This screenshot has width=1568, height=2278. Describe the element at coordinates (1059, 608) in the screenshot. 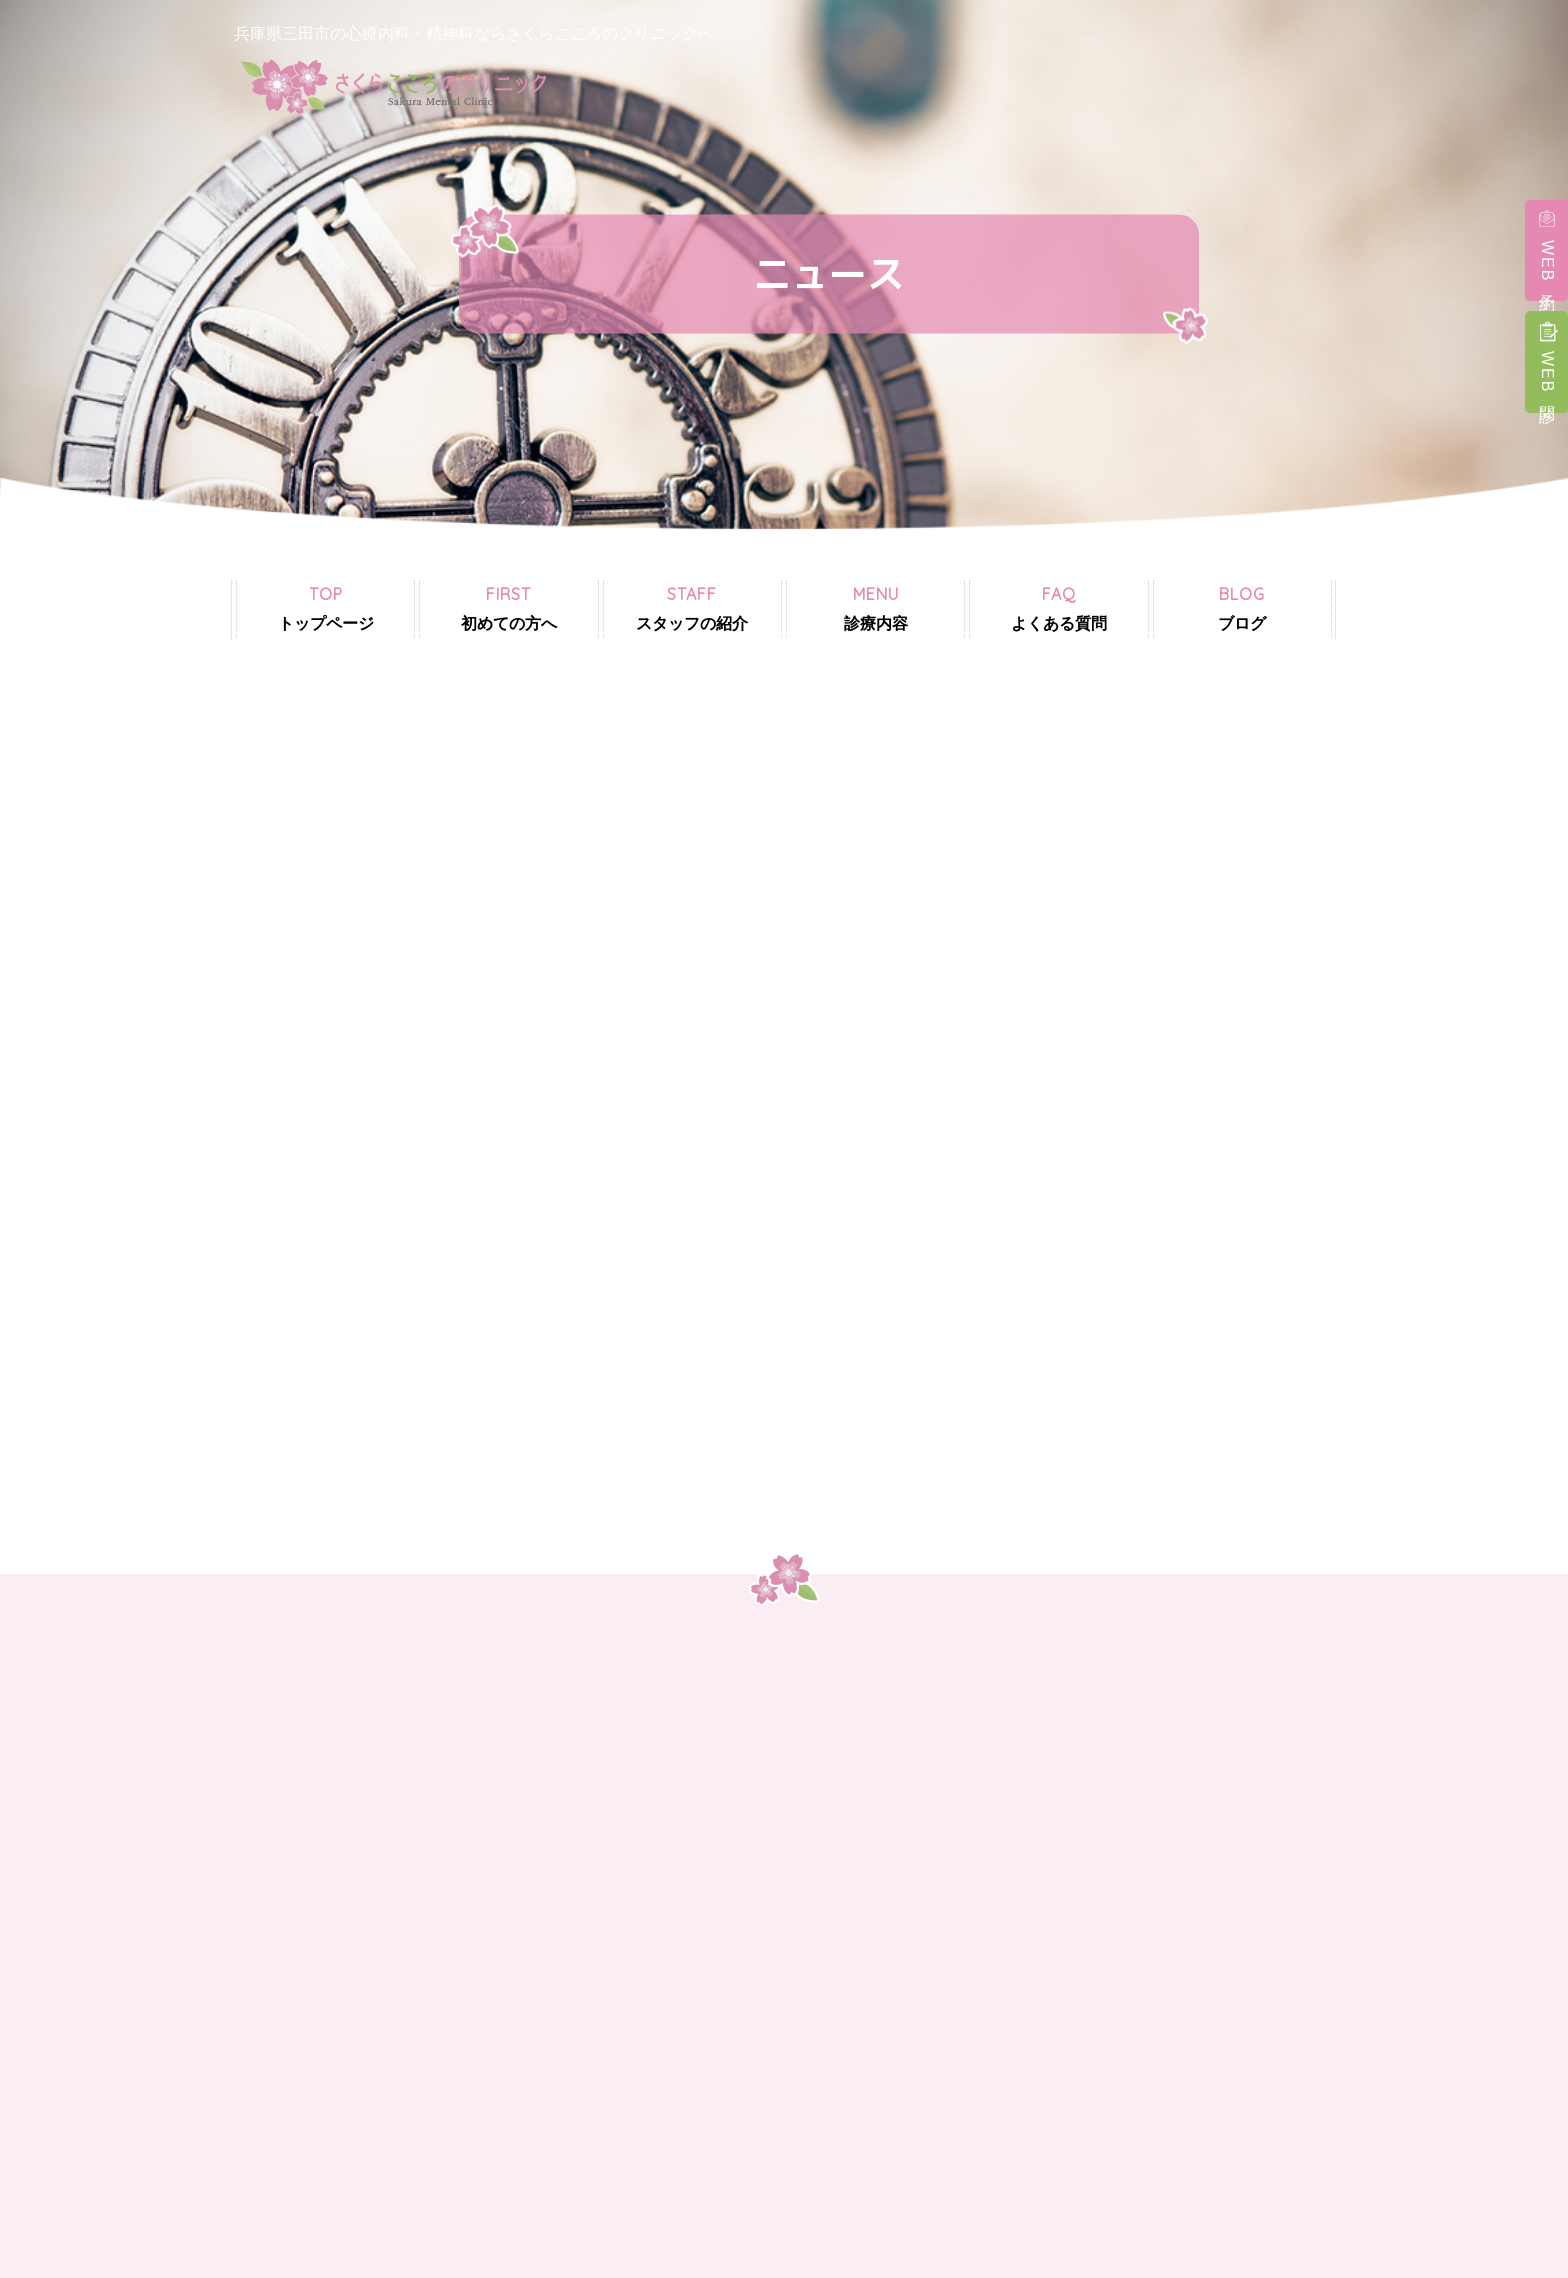

I see `よくある質問` at that location.